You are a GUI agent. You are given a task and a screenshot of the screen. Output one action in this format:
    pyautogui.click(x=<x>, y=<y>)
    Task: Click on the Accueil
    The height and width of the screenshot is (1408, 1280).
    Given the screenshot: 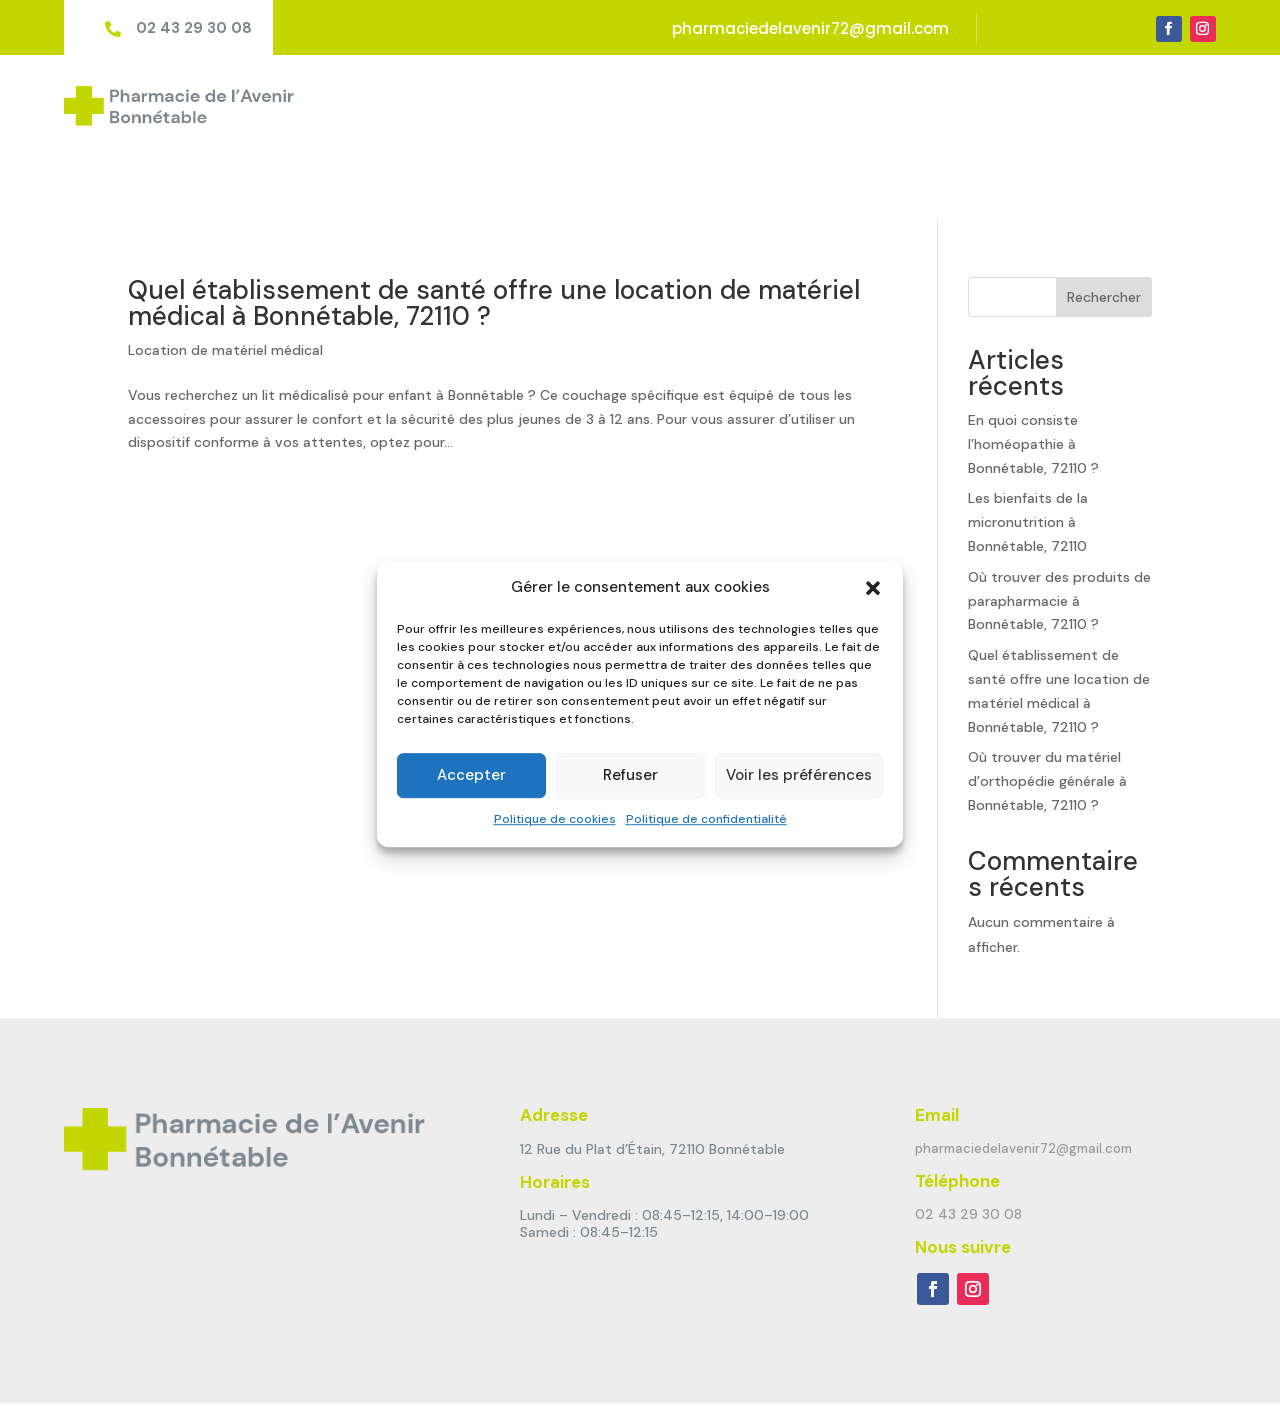 What is the action you would take?
    pyautogui.click(x=683, y=102)
    